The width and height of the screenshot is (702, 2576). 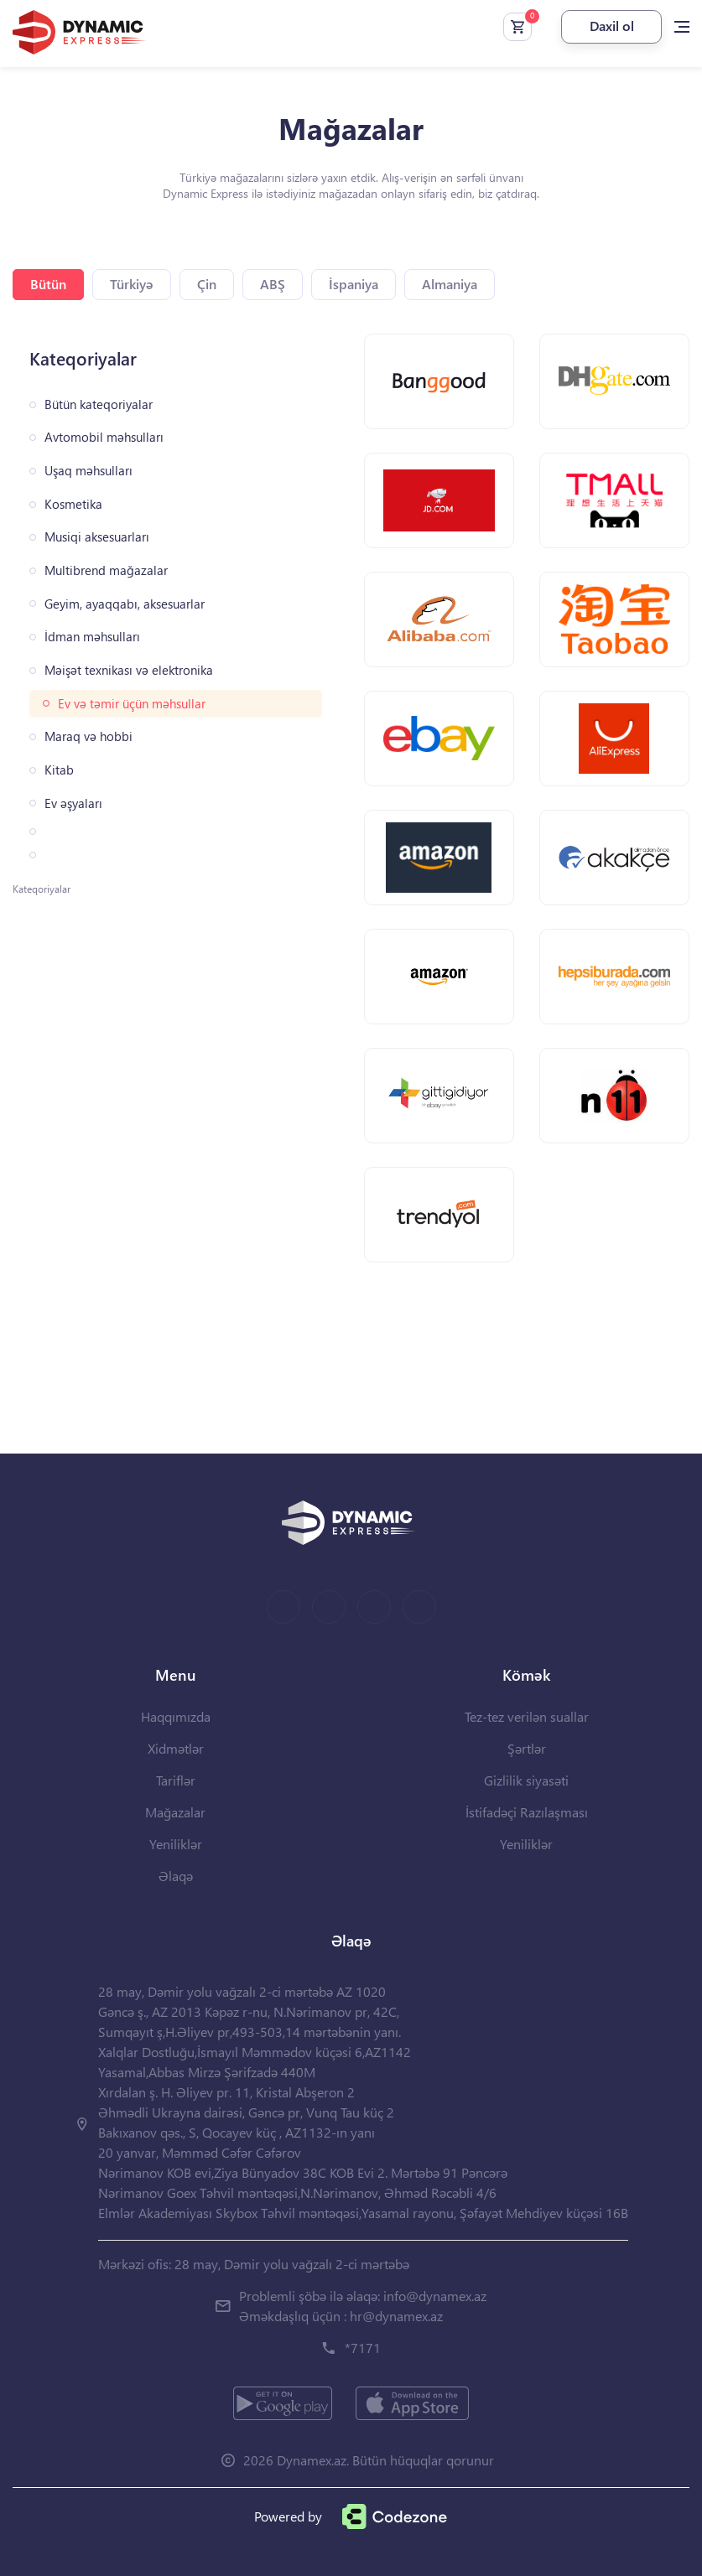 What do you see at coordinates (175, 1844) in the screenshot?
I see `Yeniliklər` at bounding box center [175, 1844].